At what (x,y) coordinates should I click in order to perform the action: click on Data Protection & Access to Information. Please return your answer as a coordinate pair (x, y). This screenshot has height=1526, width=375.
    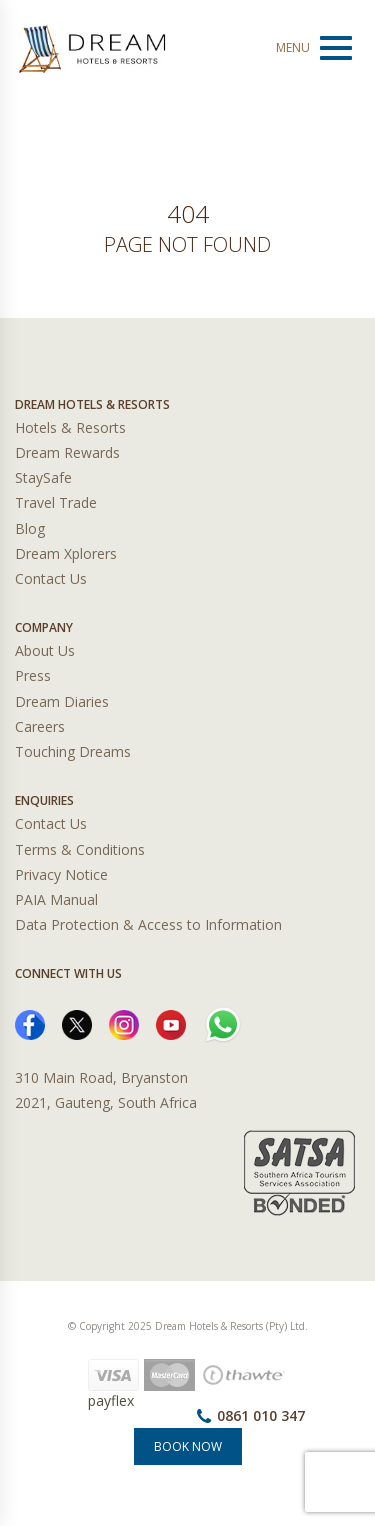
    Looking at the image, I should click on (148, 924).